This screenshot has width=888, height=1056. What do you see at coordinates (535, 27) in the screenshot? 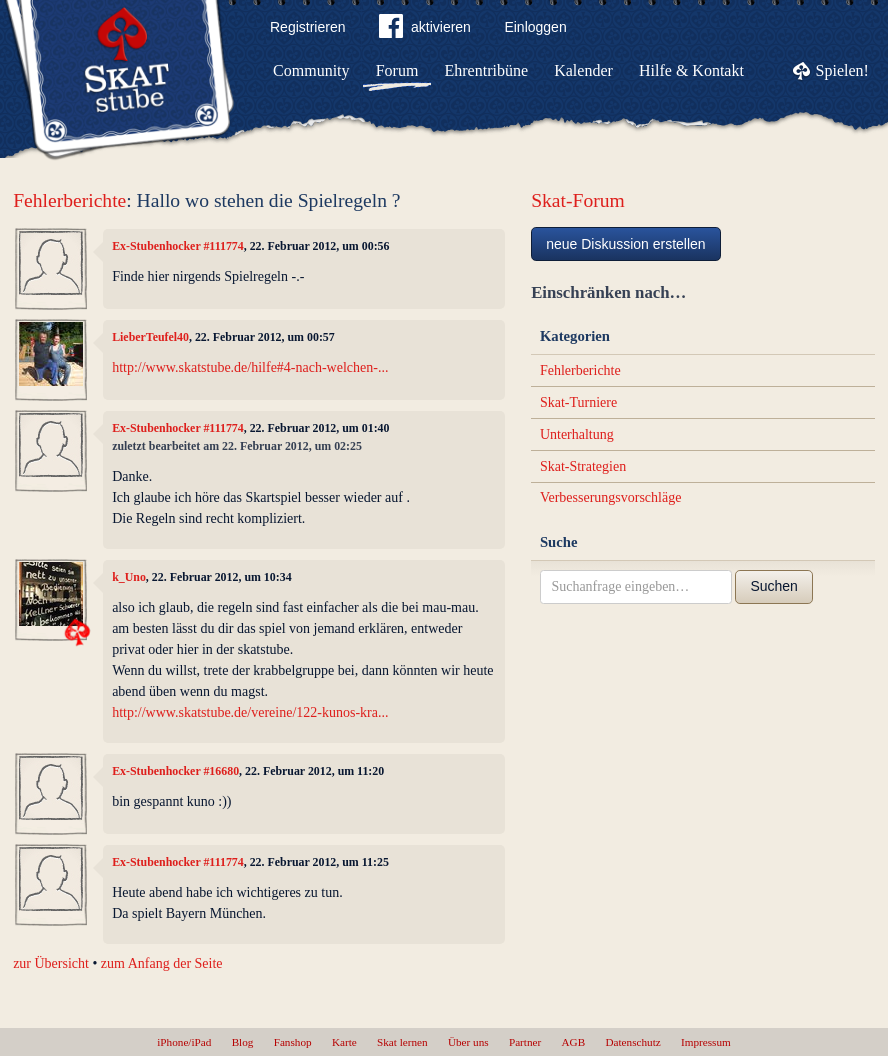
I see `Einloggen` at bounding box center [535, 27].